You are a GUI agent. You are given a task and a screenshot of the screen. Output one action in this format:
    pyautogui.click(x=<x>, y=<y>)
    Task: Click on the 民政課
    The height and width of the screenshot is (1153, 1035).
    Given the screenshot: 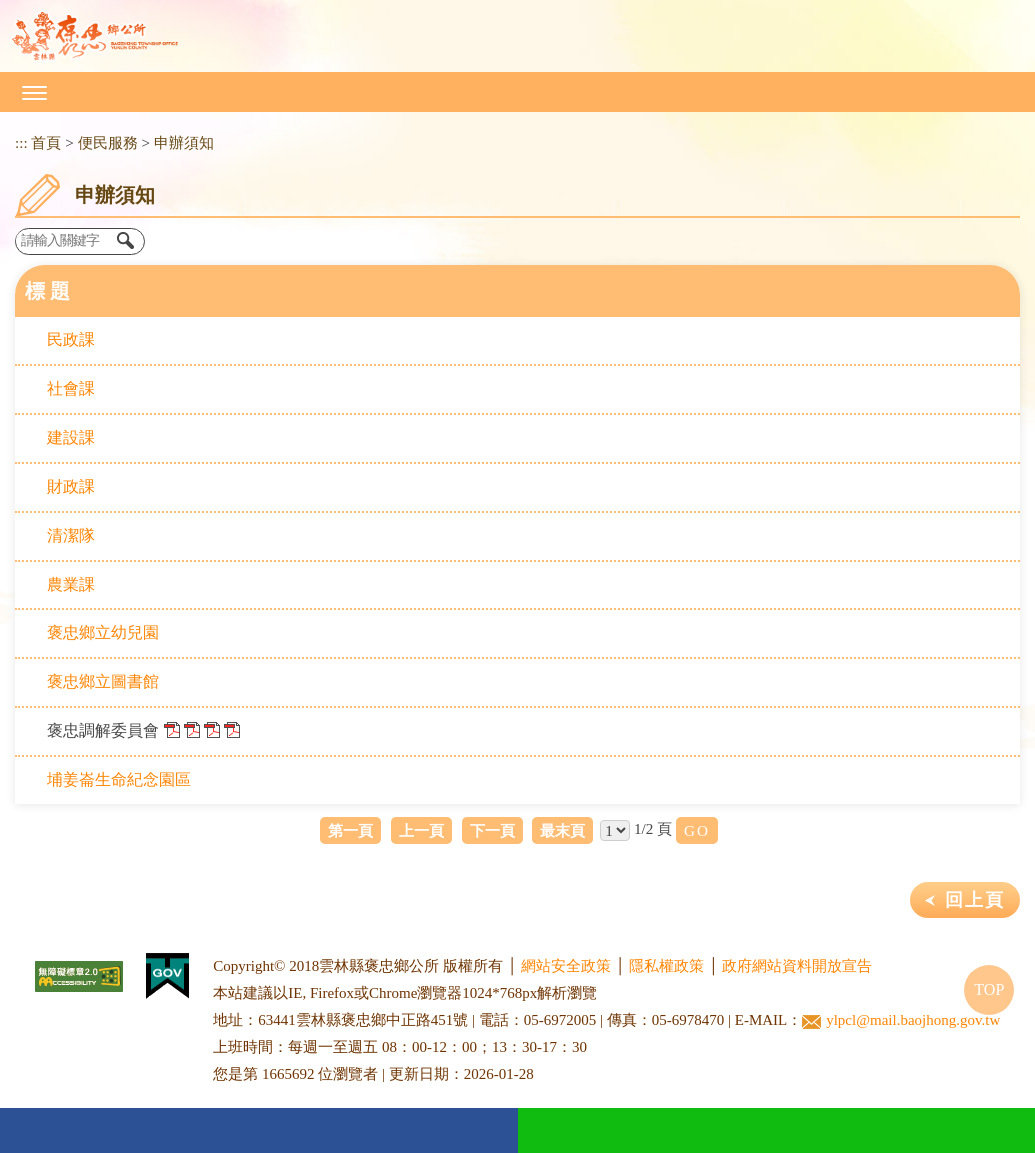 What is the action you would take?
    pyautogui.click(x=71, y=339)
    